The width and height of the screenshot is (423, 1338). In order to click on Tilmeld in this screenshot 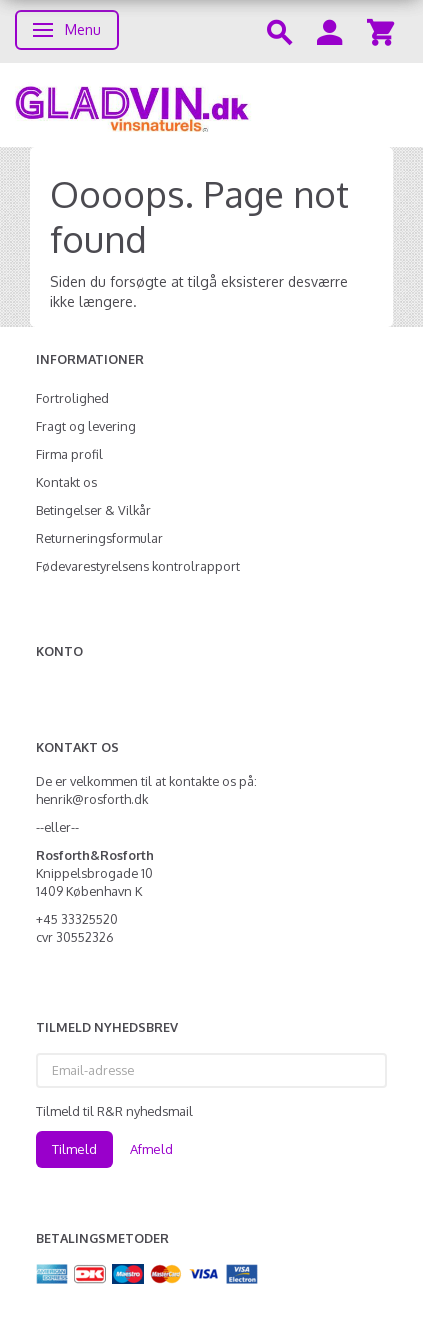, I will do `click(74, 1149)`.